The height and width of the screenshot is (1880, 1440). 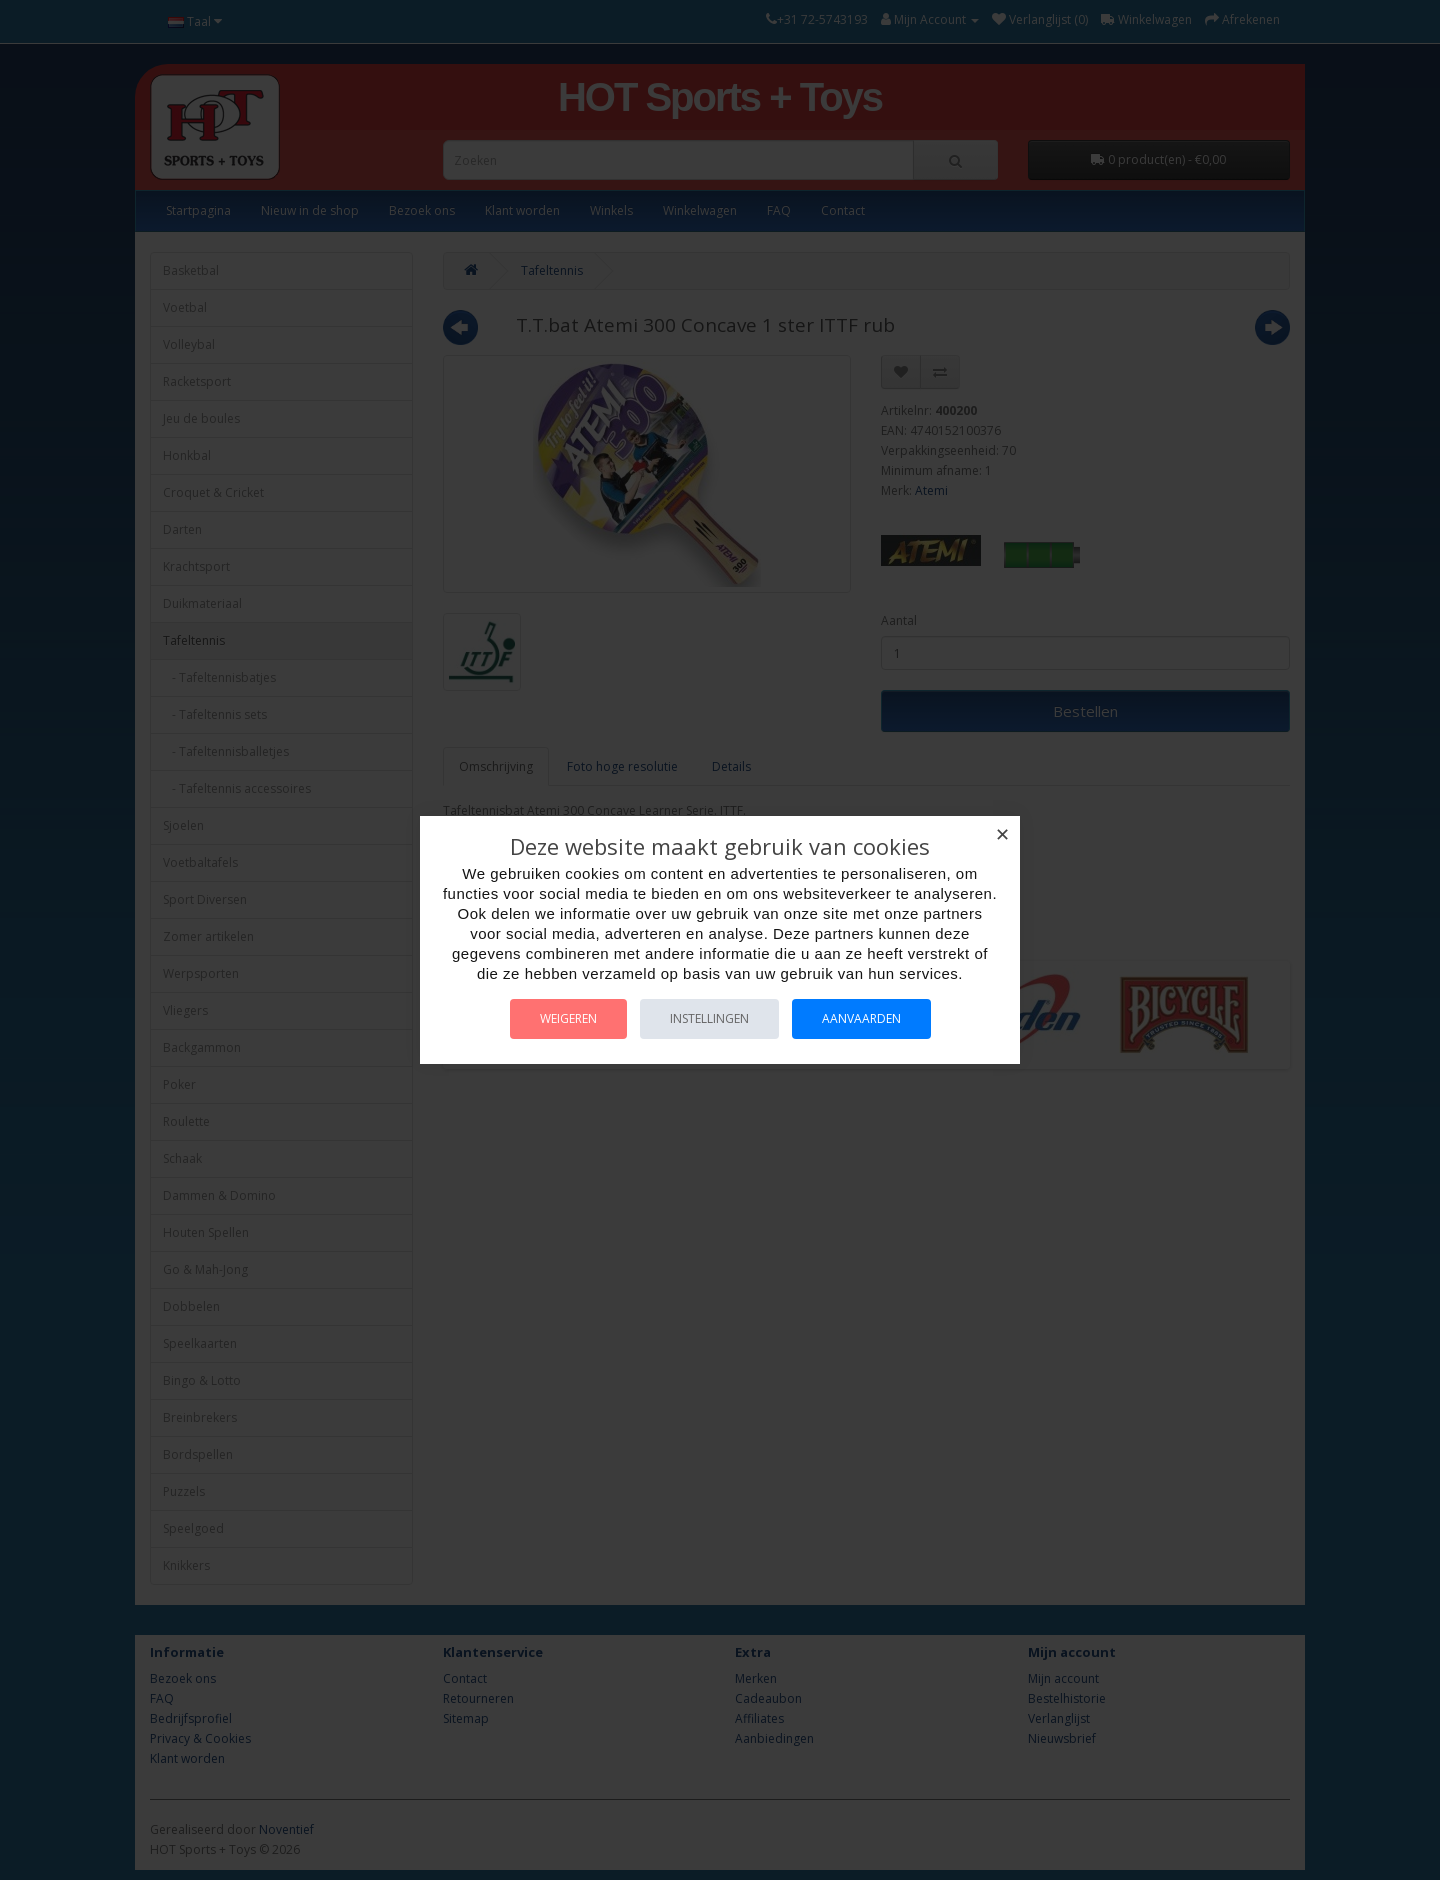 I want to click on Weigeren, so click(x=568, y=1018).